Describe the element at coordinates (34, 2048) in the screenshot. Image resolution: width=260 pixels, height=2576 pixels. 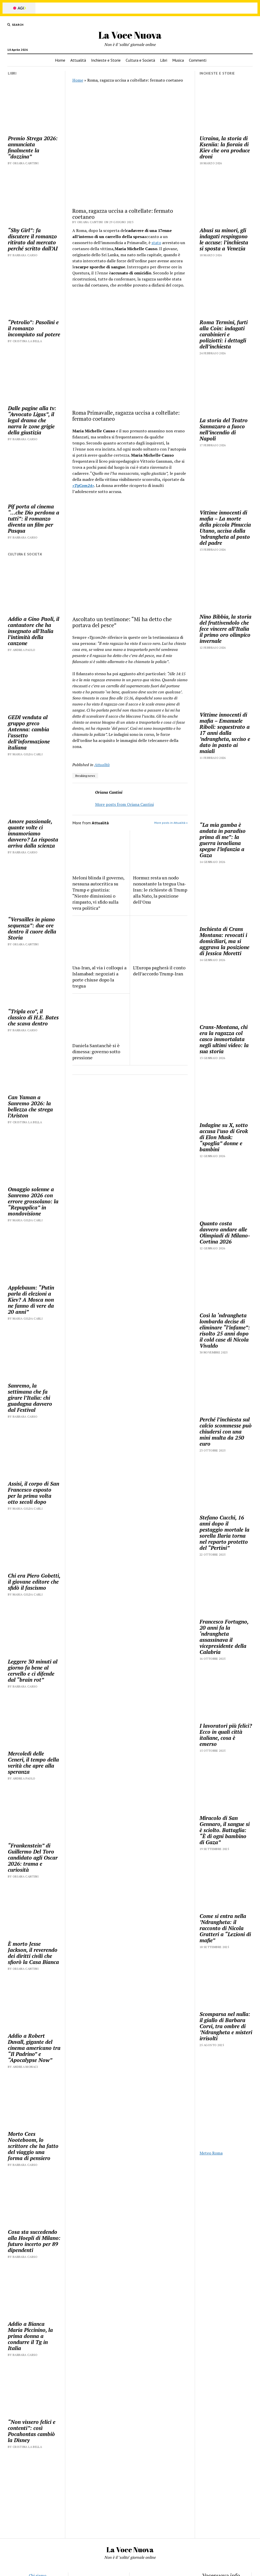
I see `Addio a Robert Duvall, gigante del cinema americano tra “Il Padrino” e “Apocalypse Now”` at that location.